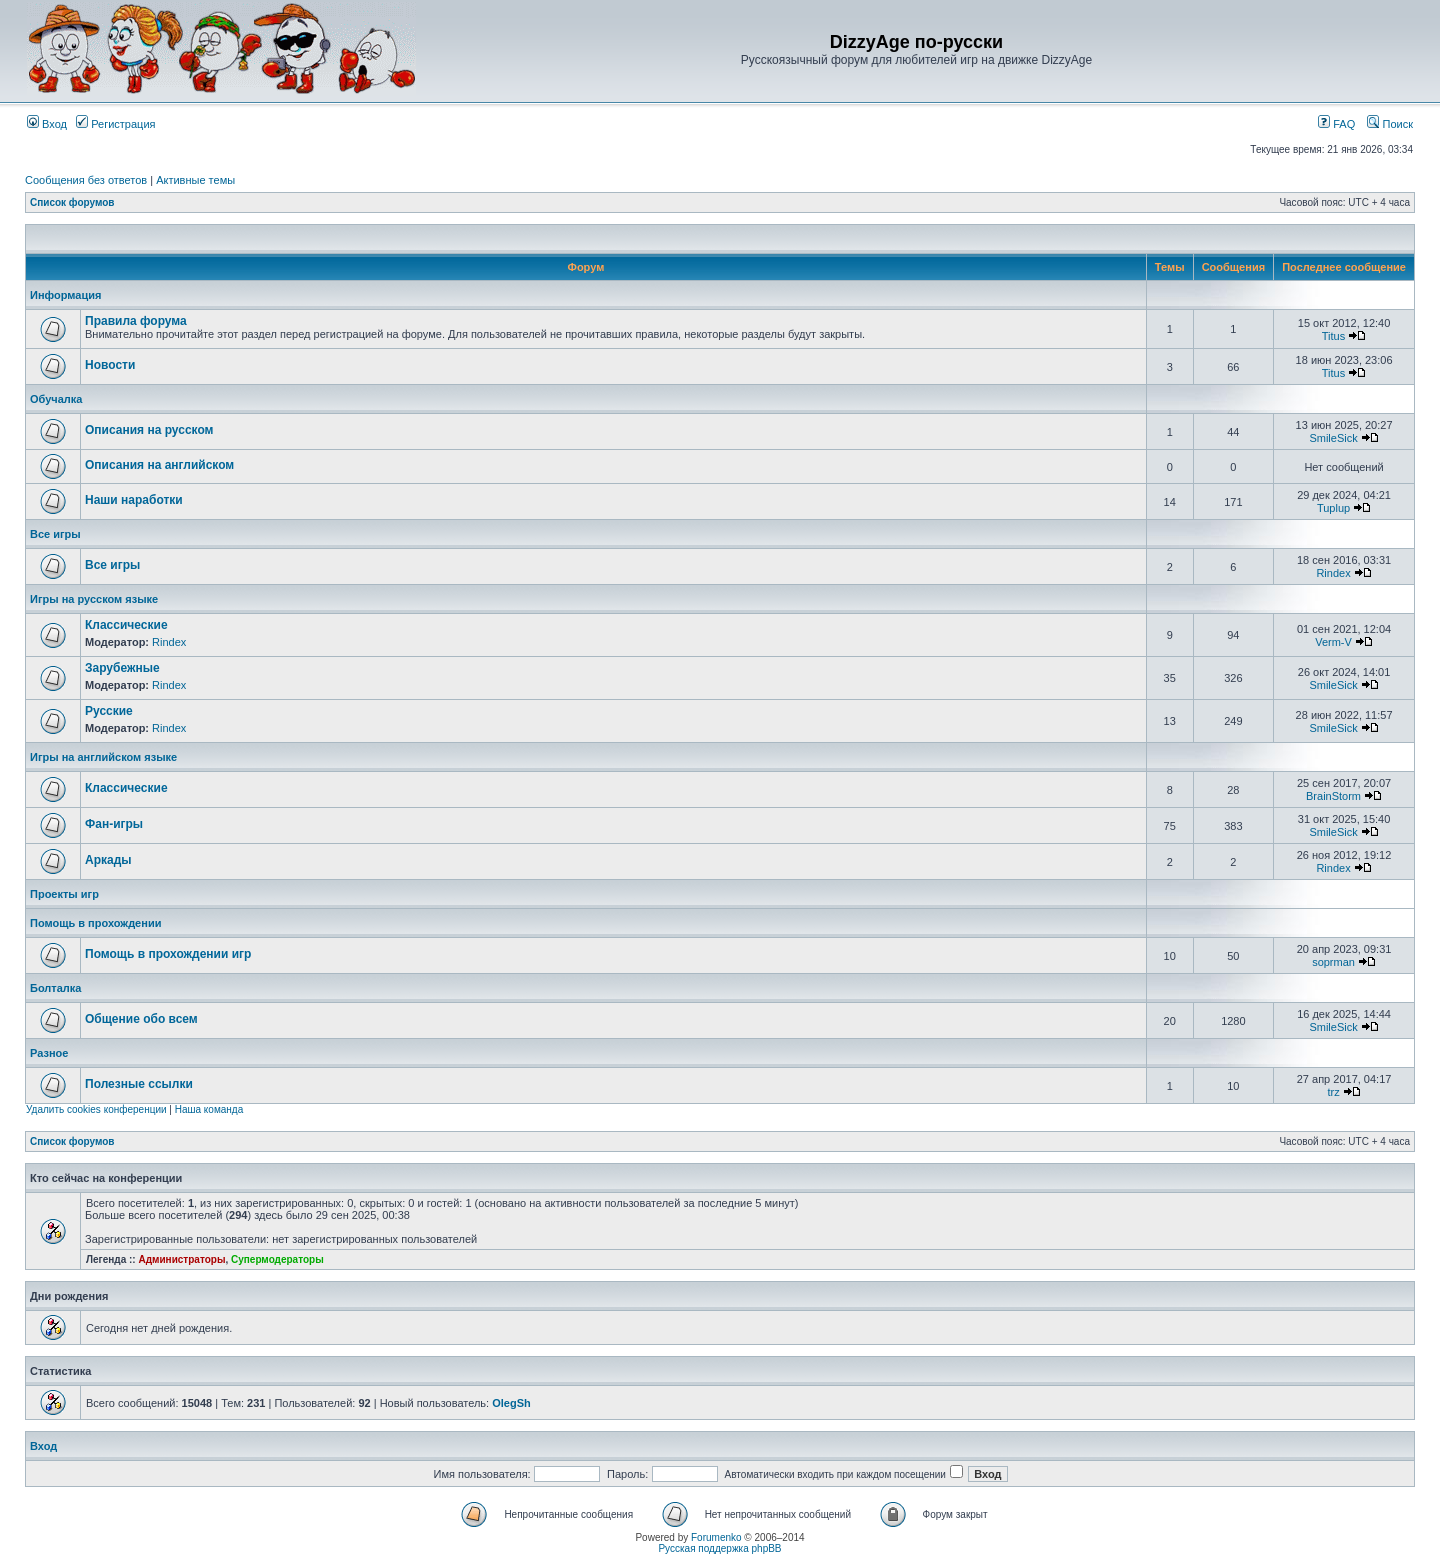  What do you see at coordinates (55, 988) in the screenshot?
I see `Болталка` at bounding box center [55, 988].